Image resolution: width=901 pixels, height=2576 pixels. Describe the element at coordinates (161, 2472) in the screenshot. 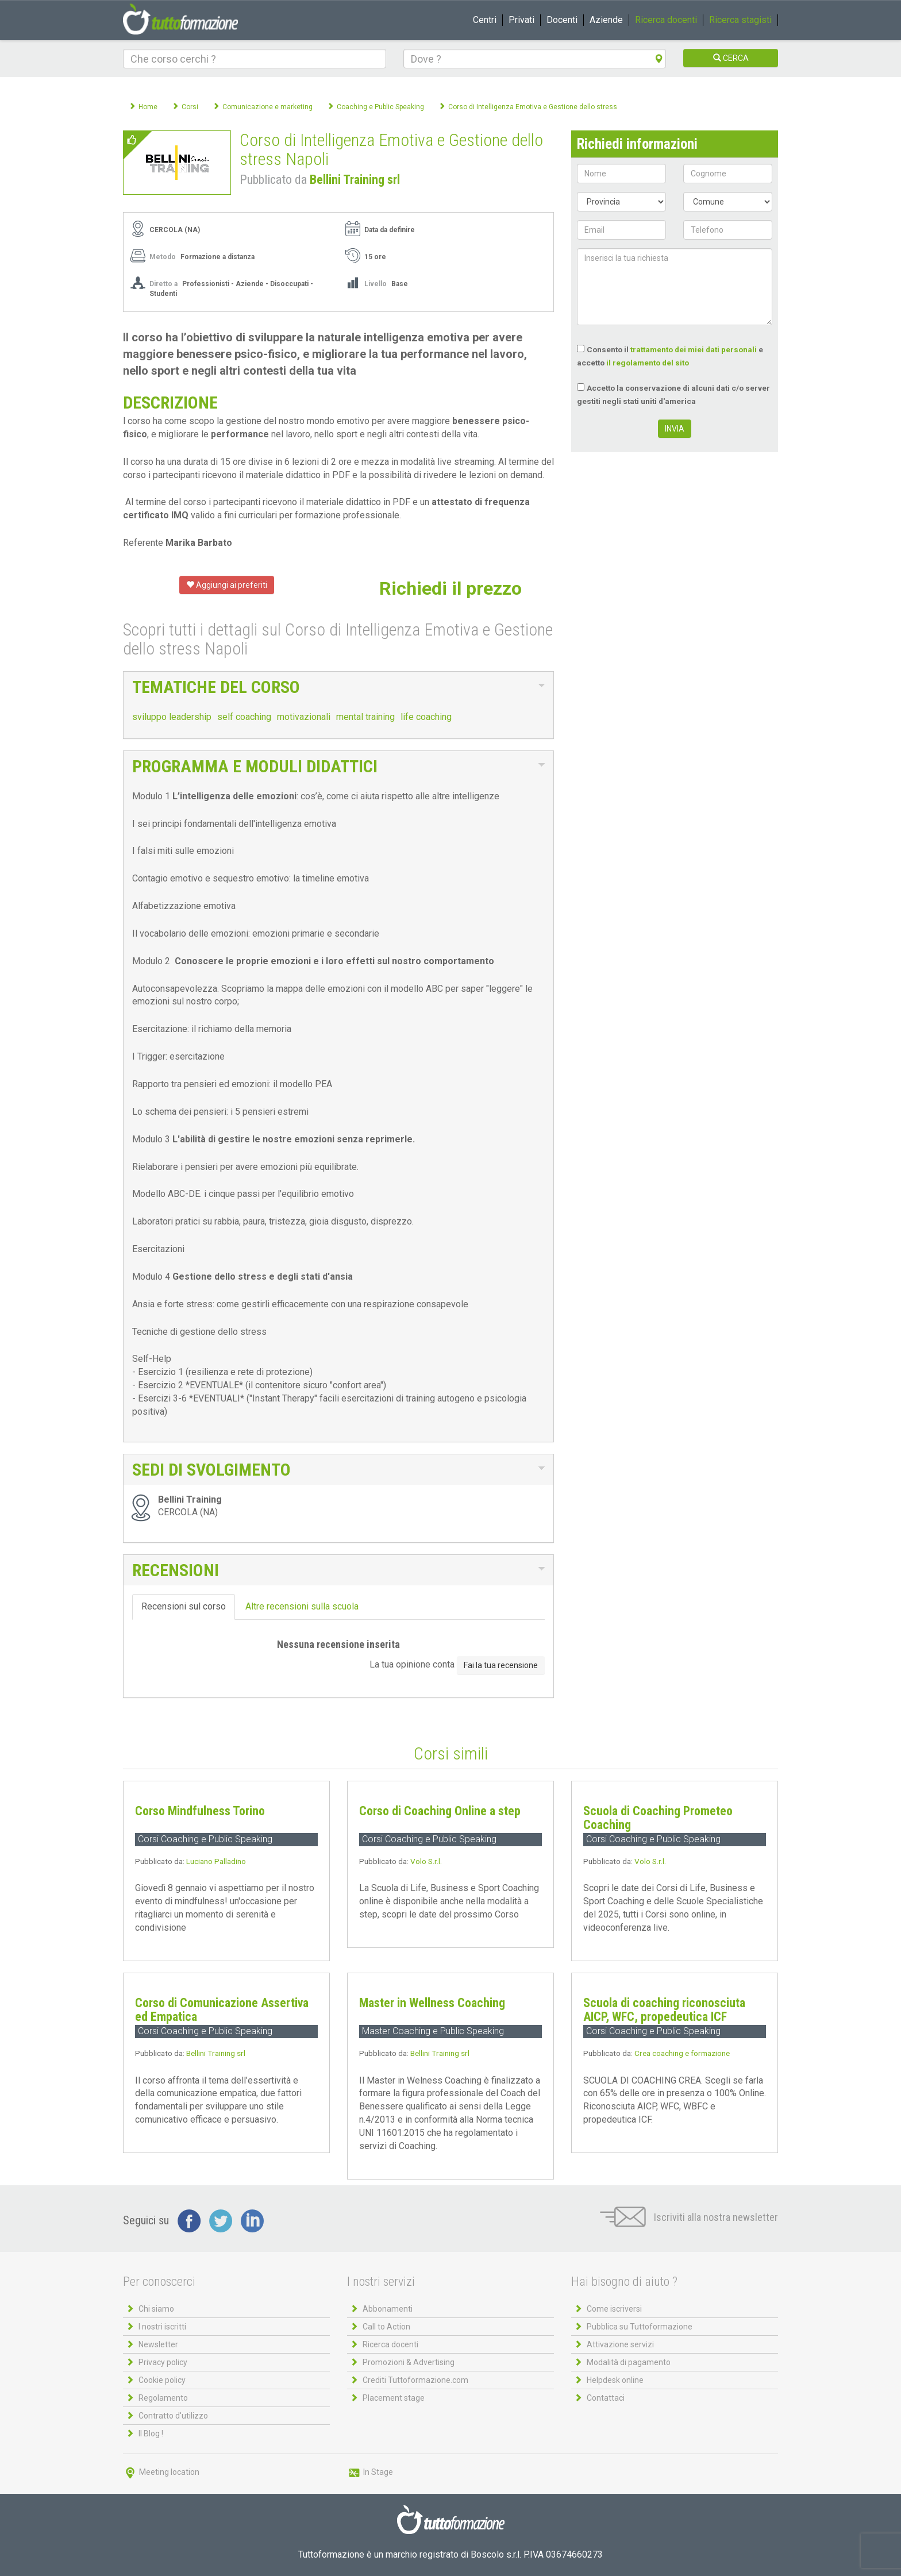

I see `Meeting location` at that location.